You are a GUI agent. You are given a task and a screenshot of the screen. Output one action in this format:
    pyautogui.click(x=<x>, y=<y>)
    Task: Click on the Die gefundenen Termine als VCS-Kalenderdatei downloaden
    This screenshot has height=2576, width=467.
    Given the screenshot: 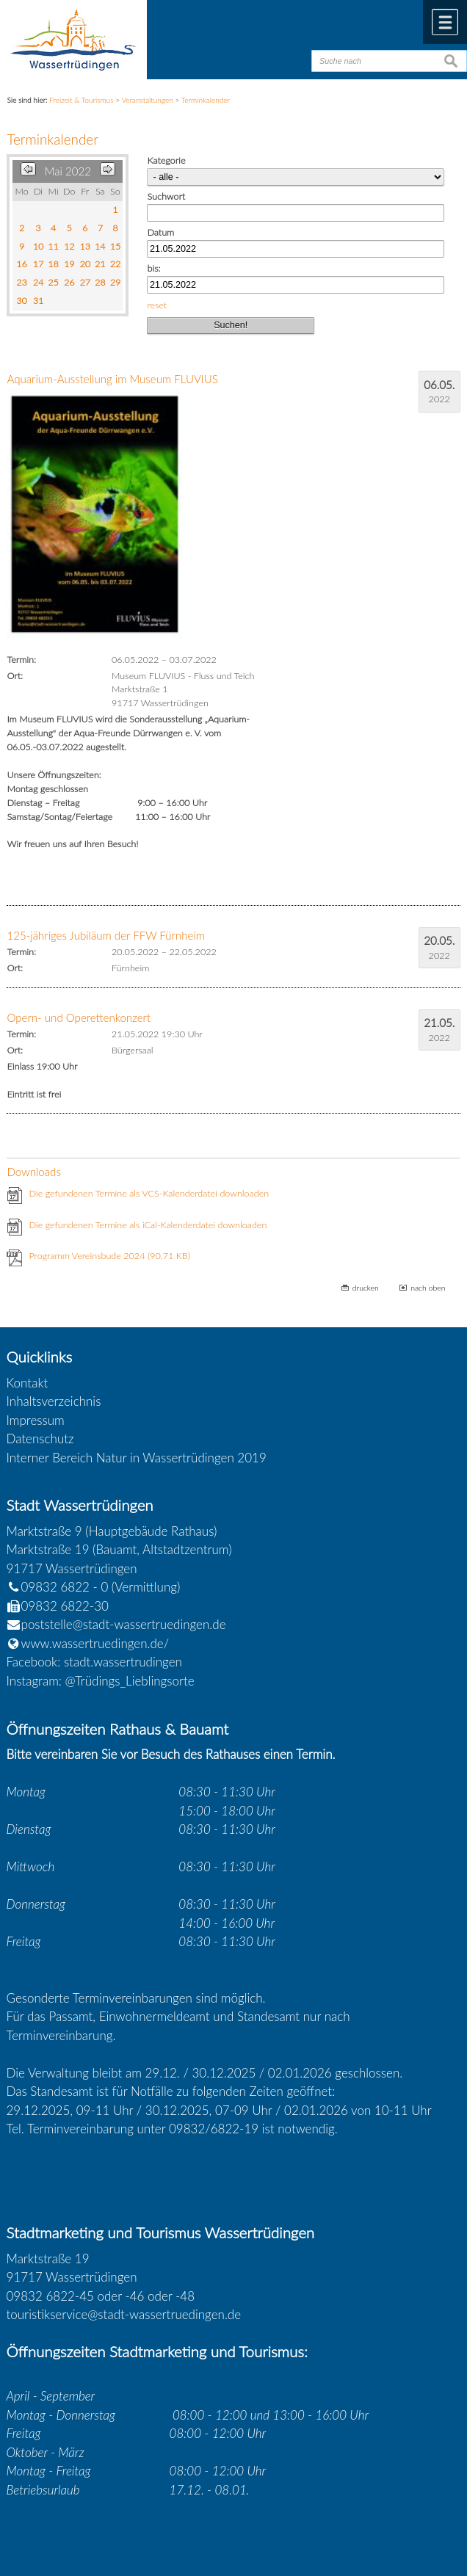 What is the action you would take?
    pyautogui.click(x=149, y=1193)
    